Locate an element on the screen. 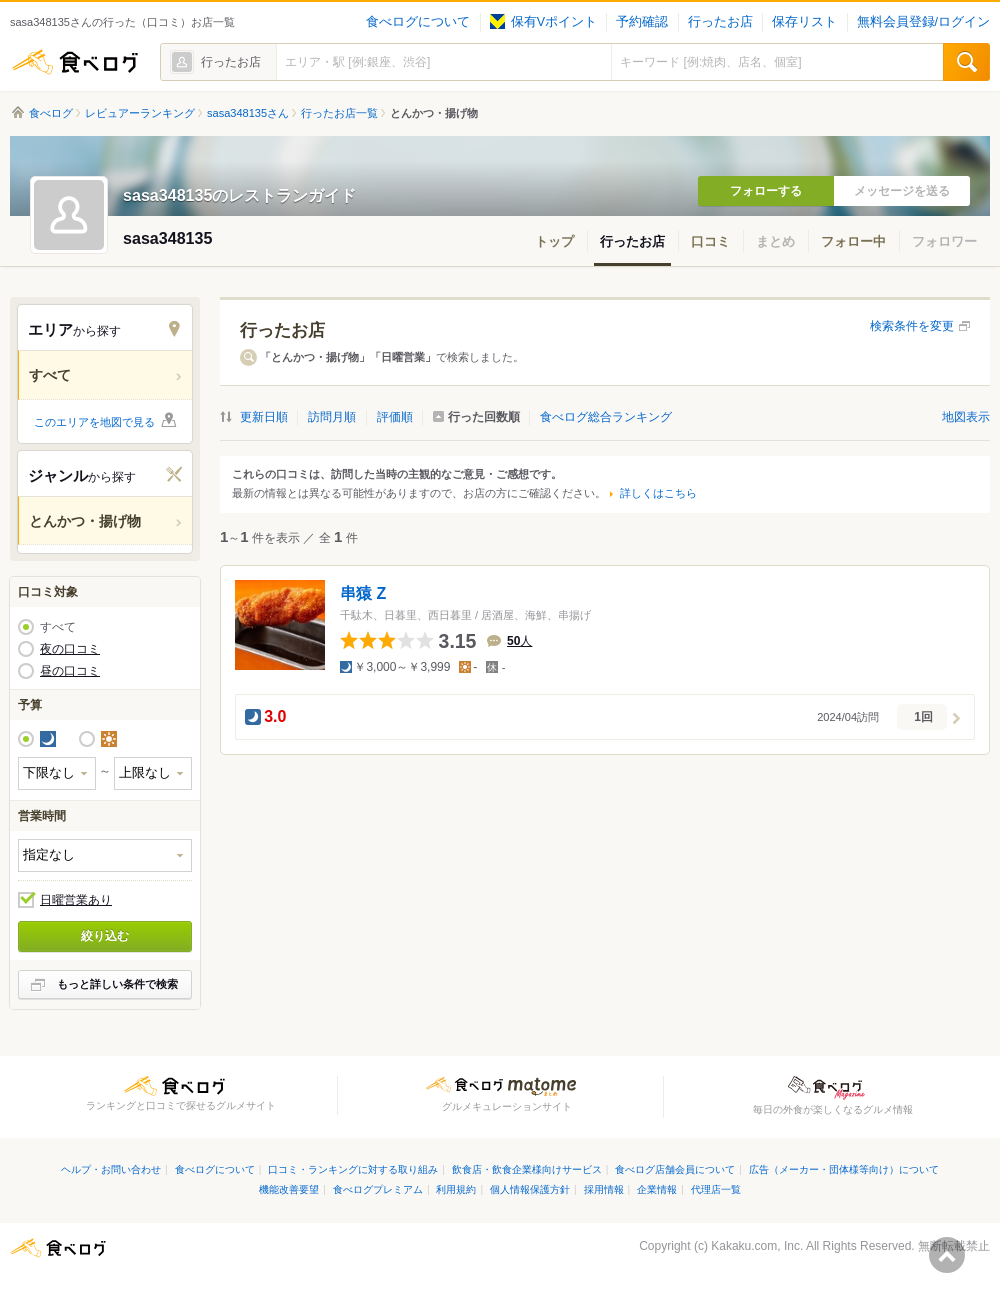  レビュアーランキング is located at coordinates (140, 113).